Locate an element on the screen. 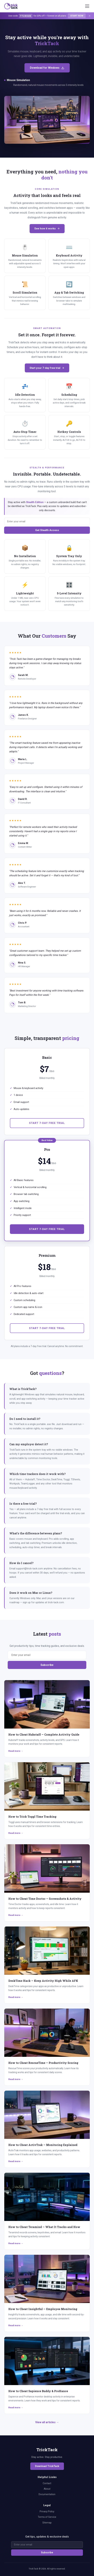 Image resolution: width=94 pixels, height=2576 pixels. [Menu] is located at coordinates (87, 6).